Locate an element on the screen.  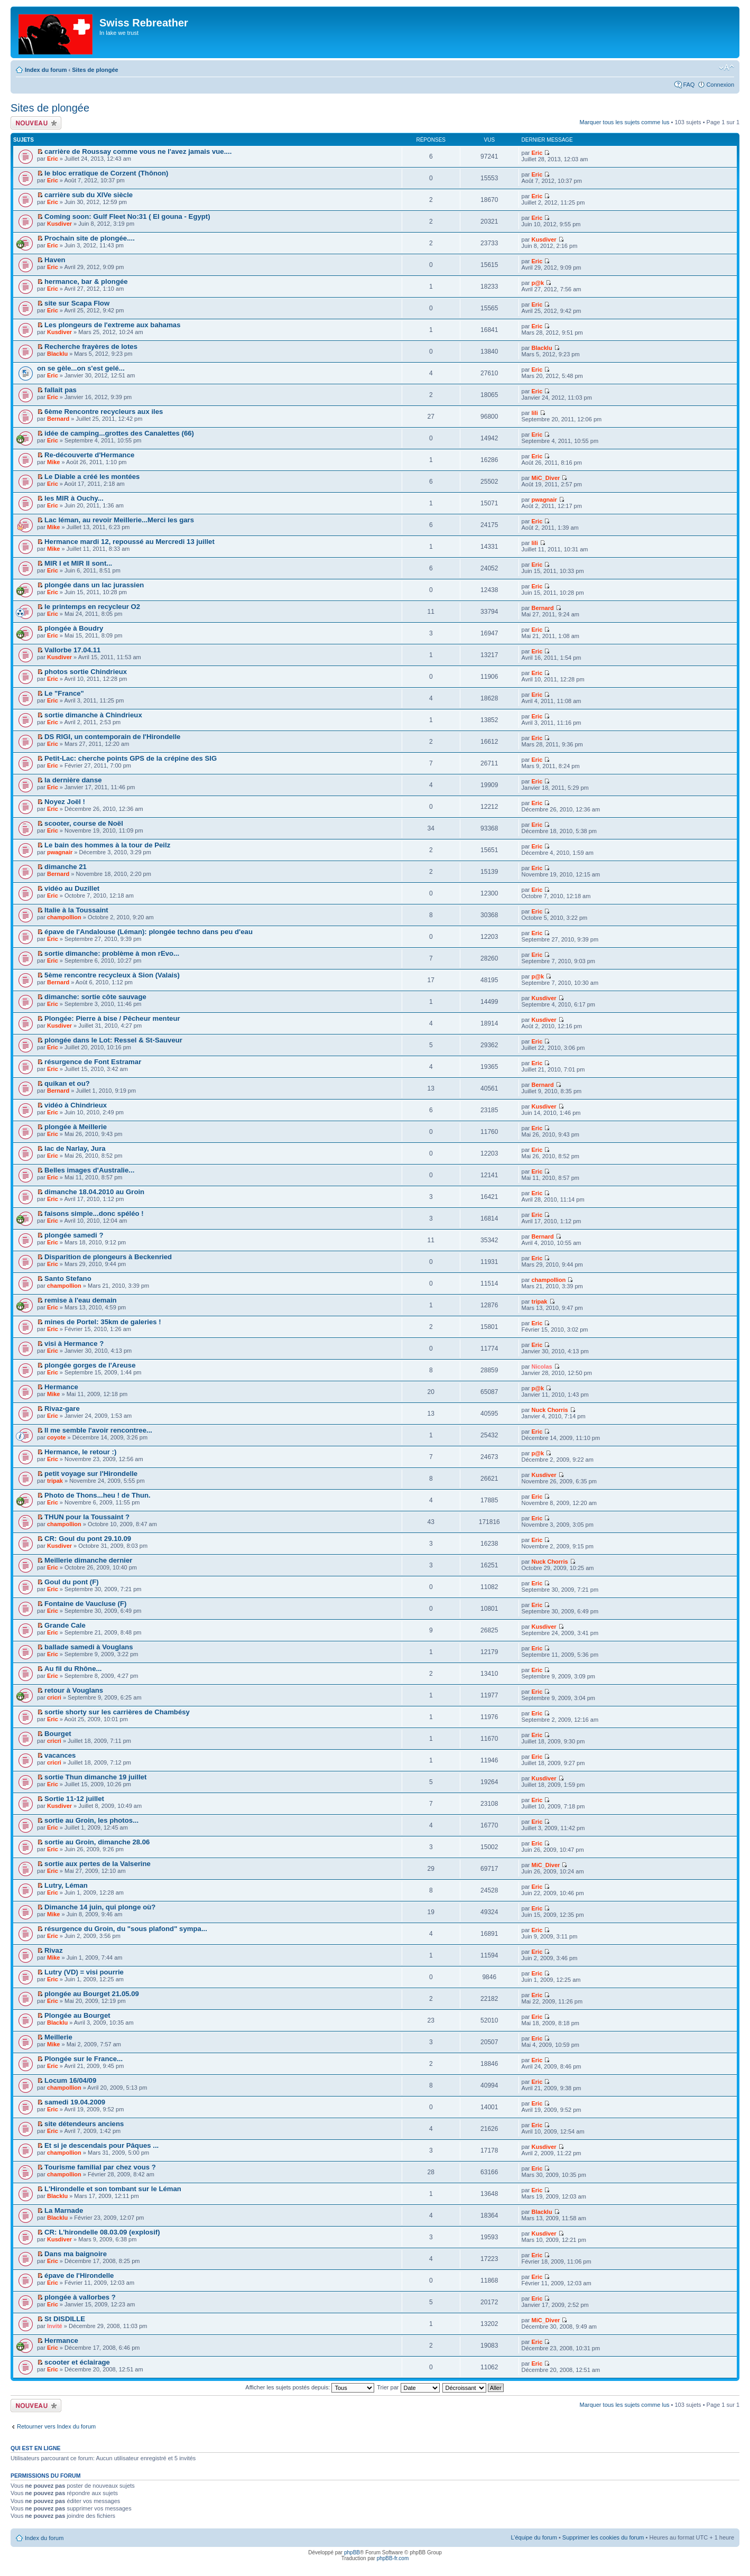
Plongée: Pierre à bise / Pêcheur menteur is located at coordinates (112, 1018).